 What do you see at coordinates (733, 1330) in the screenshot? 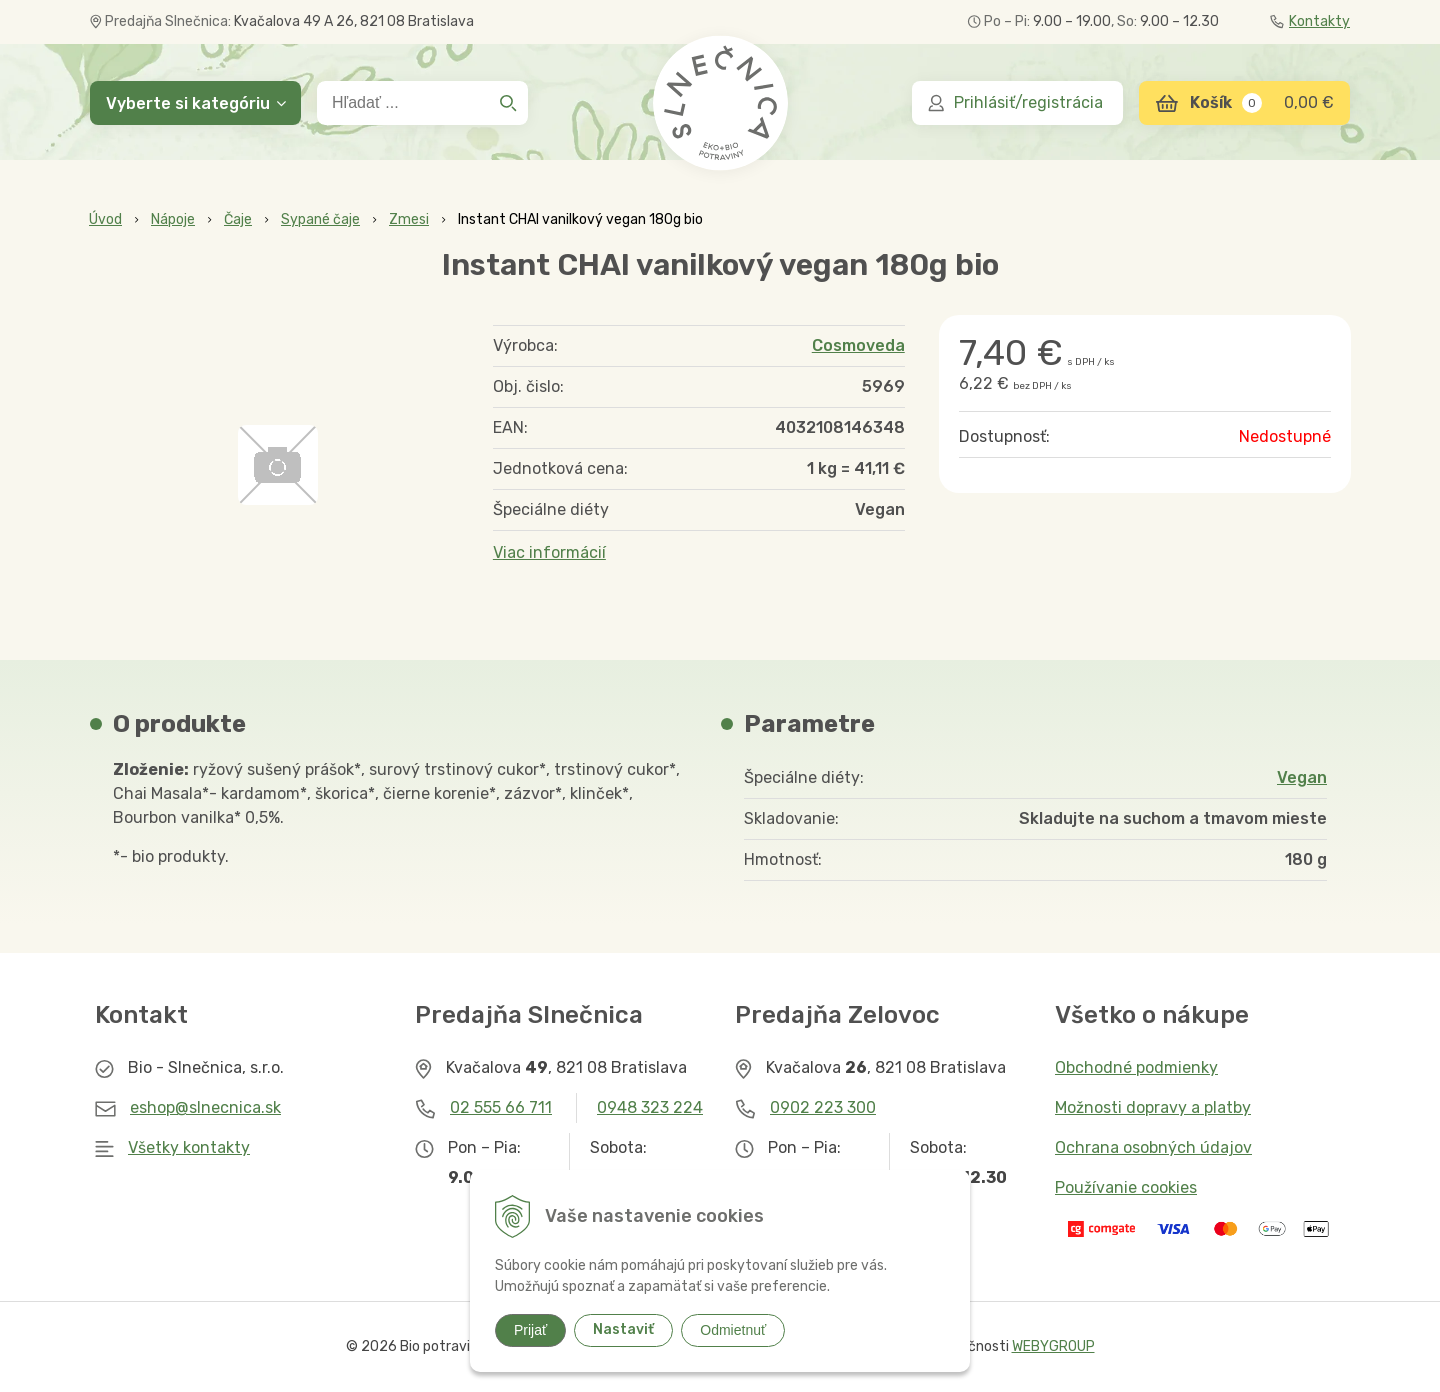
I see `Odmietnuť` at bounding box center [733, 1330].